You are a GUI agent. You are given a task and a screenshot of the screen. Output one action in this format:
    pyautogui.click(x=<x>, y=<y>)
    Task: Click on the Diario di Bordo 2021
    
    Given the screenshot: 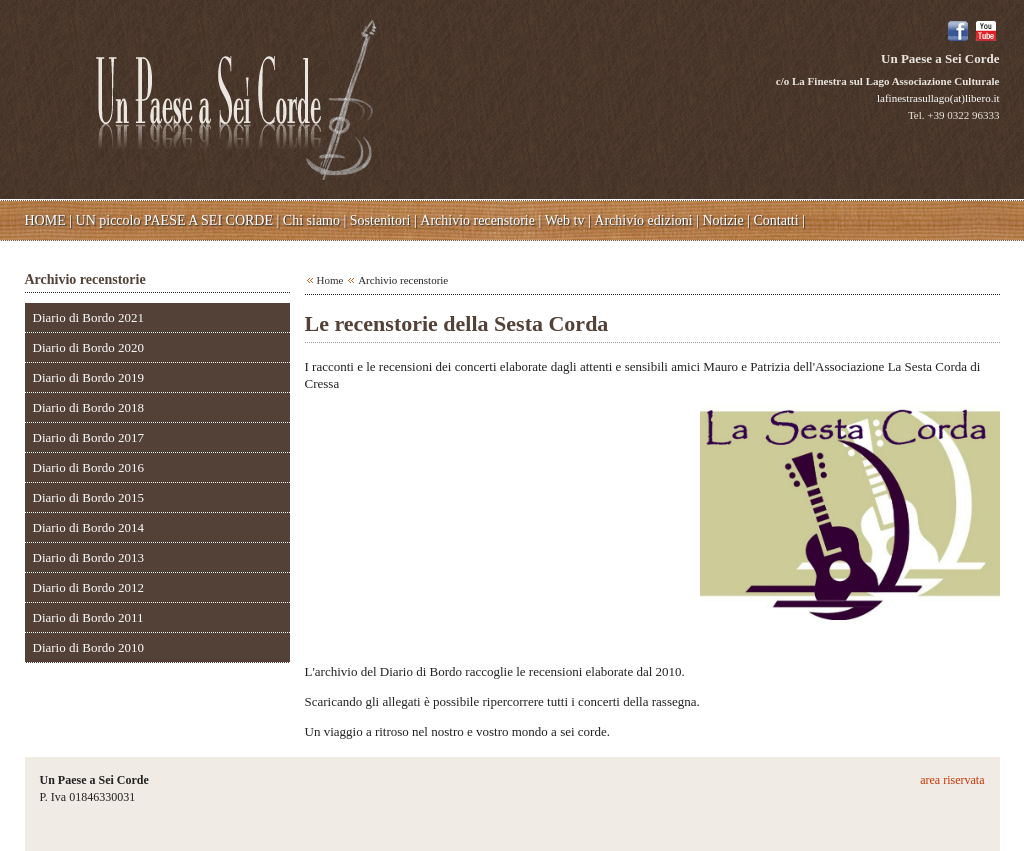 What is the action you would take?
    pyautogui.click(x=89, y=317)
    